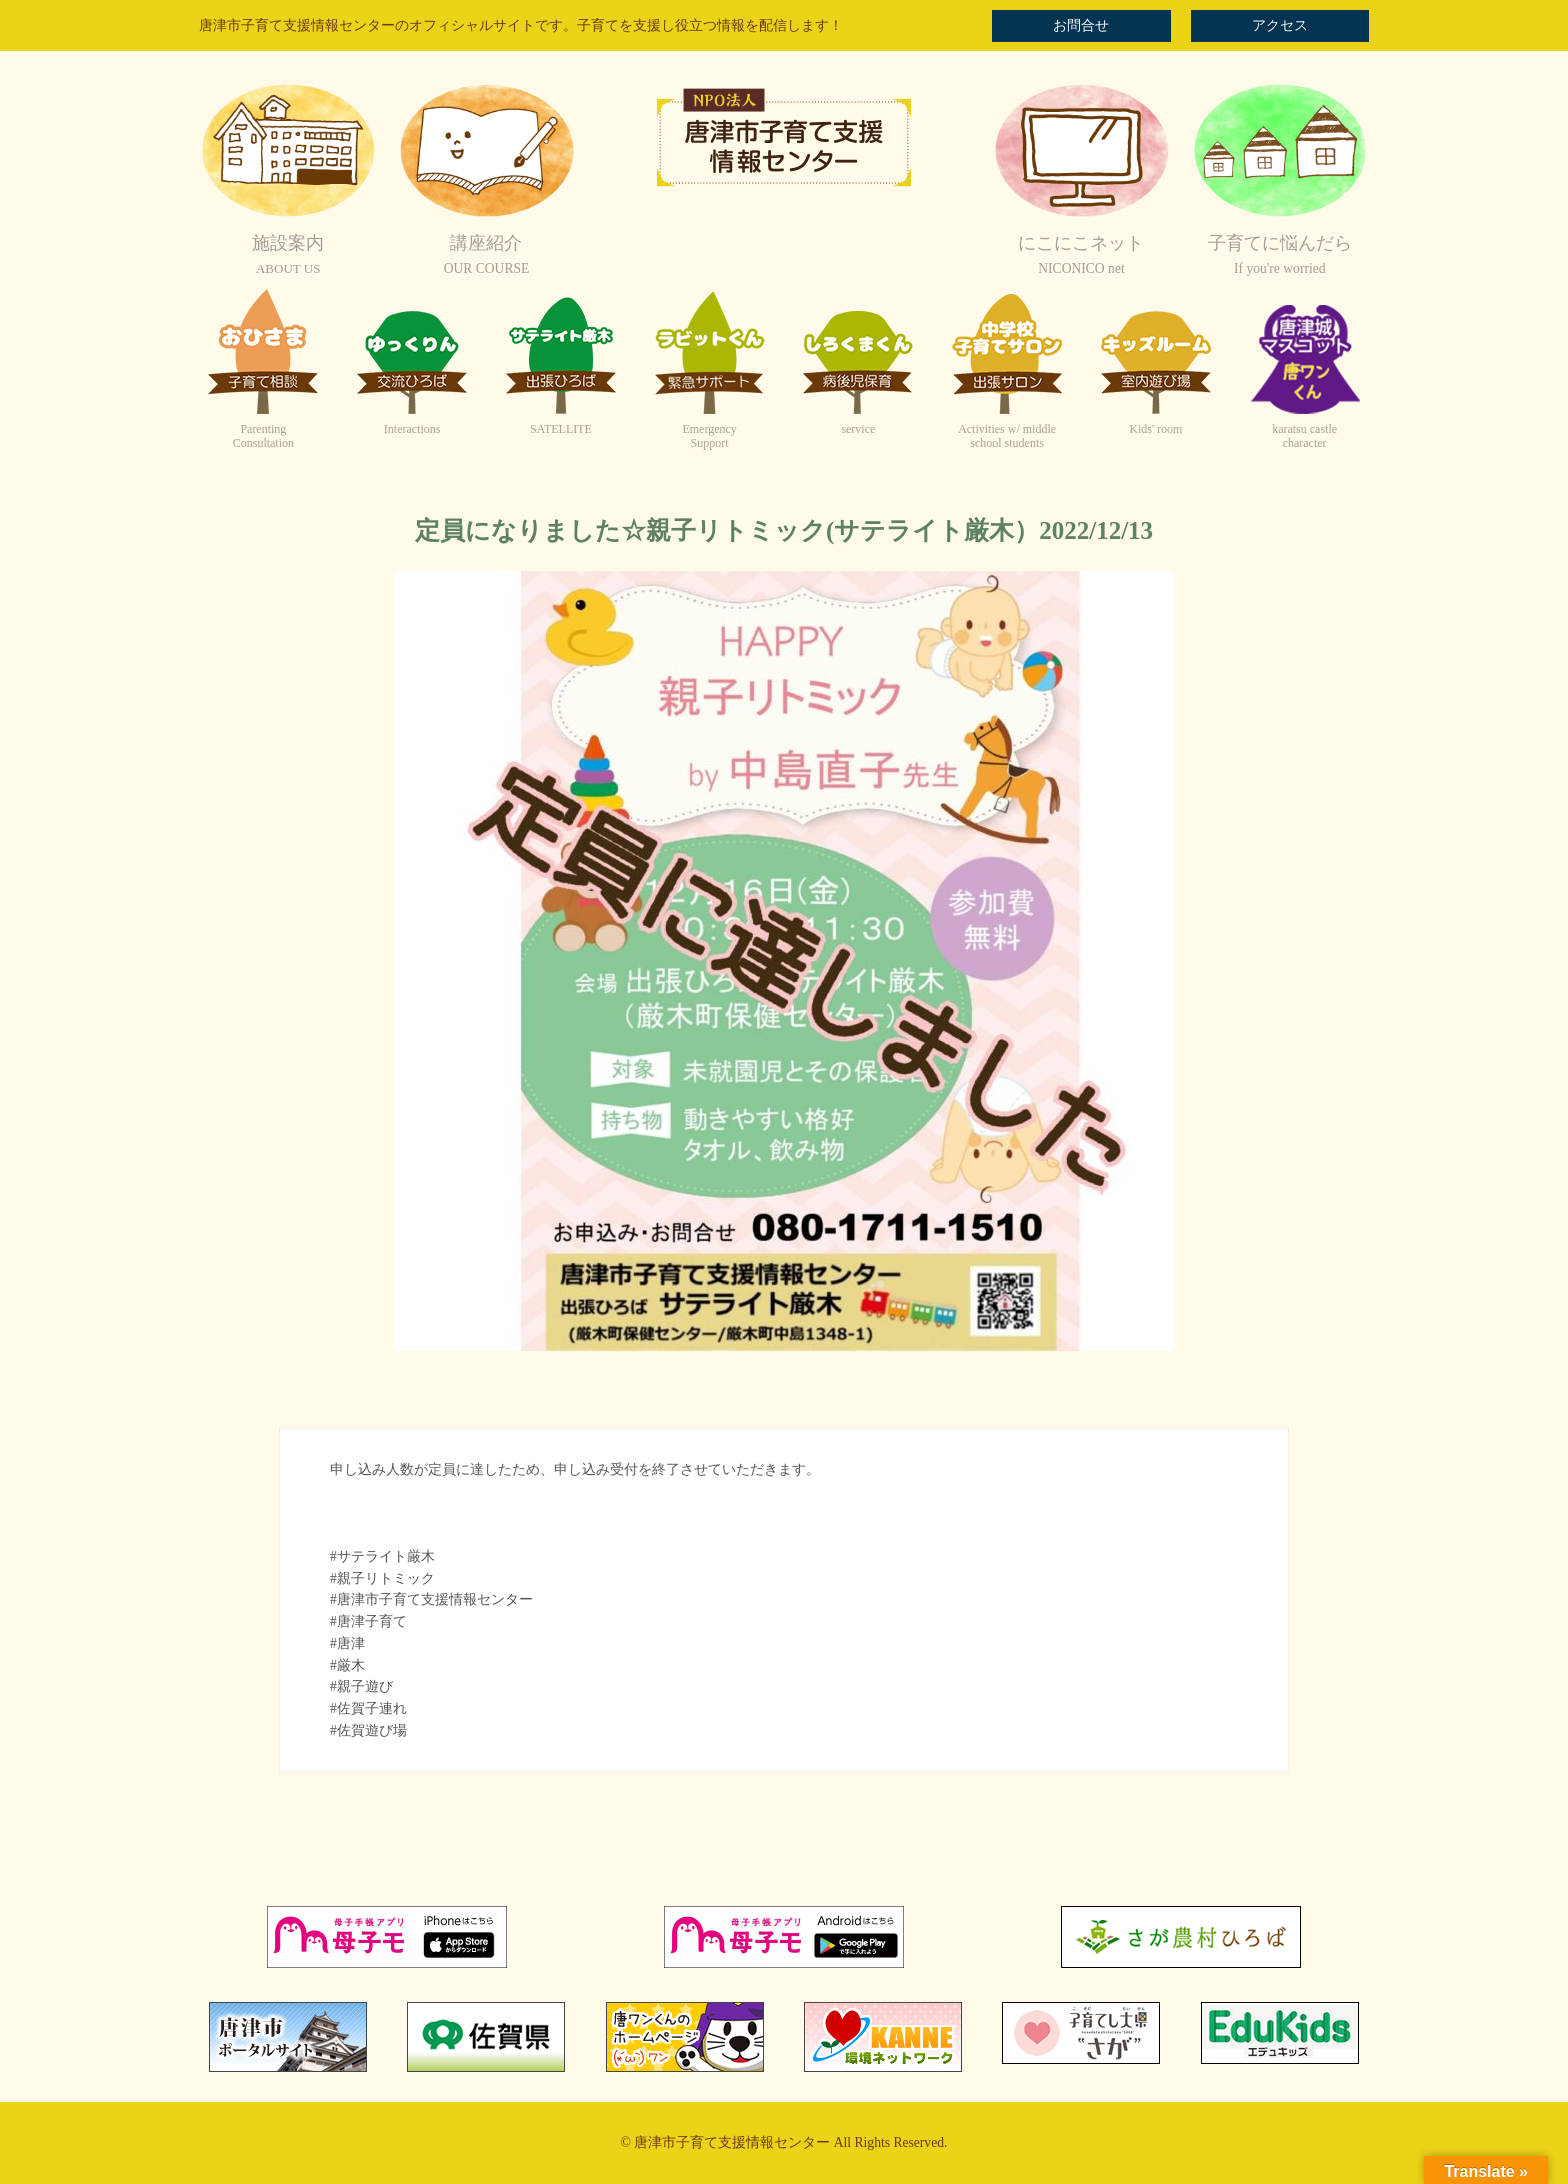  Describe the element at coordinates (1081, 25) in the screenshot. I see `お問合せ` at that location.